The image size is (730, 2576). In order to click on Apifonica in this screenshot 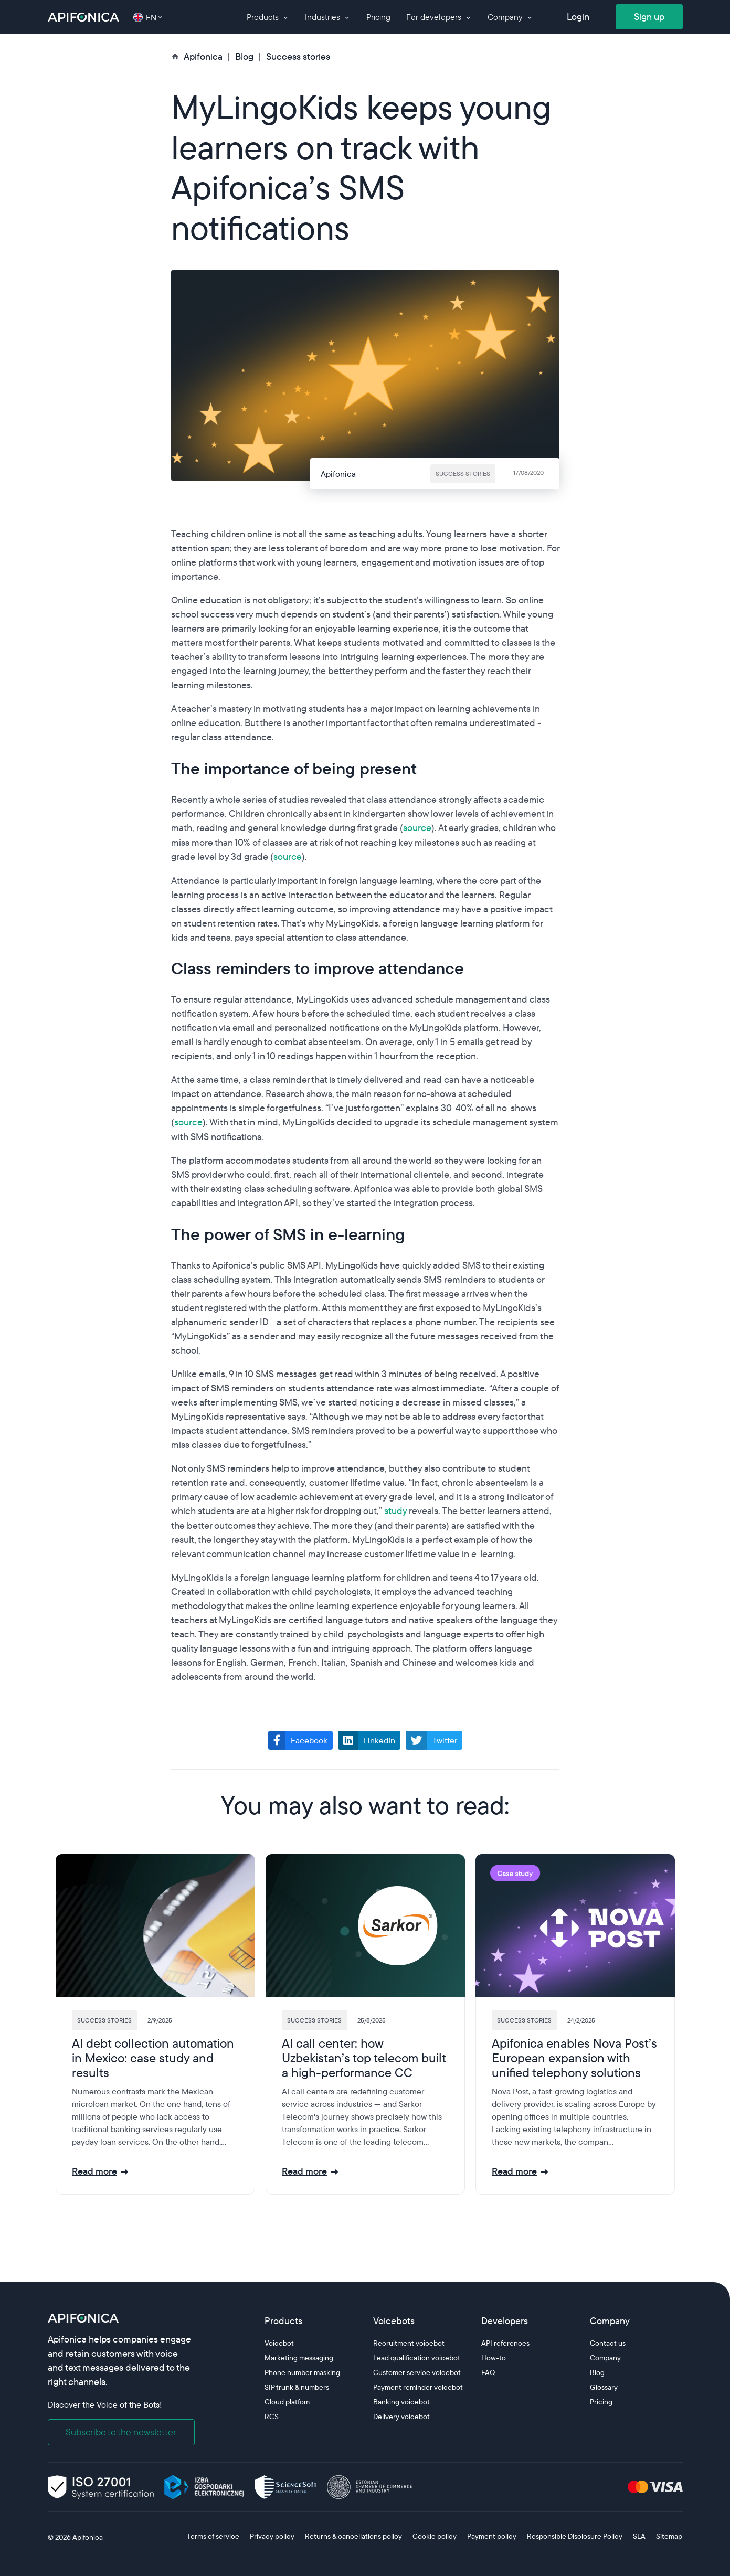, I will do `click(87, 2537)`.